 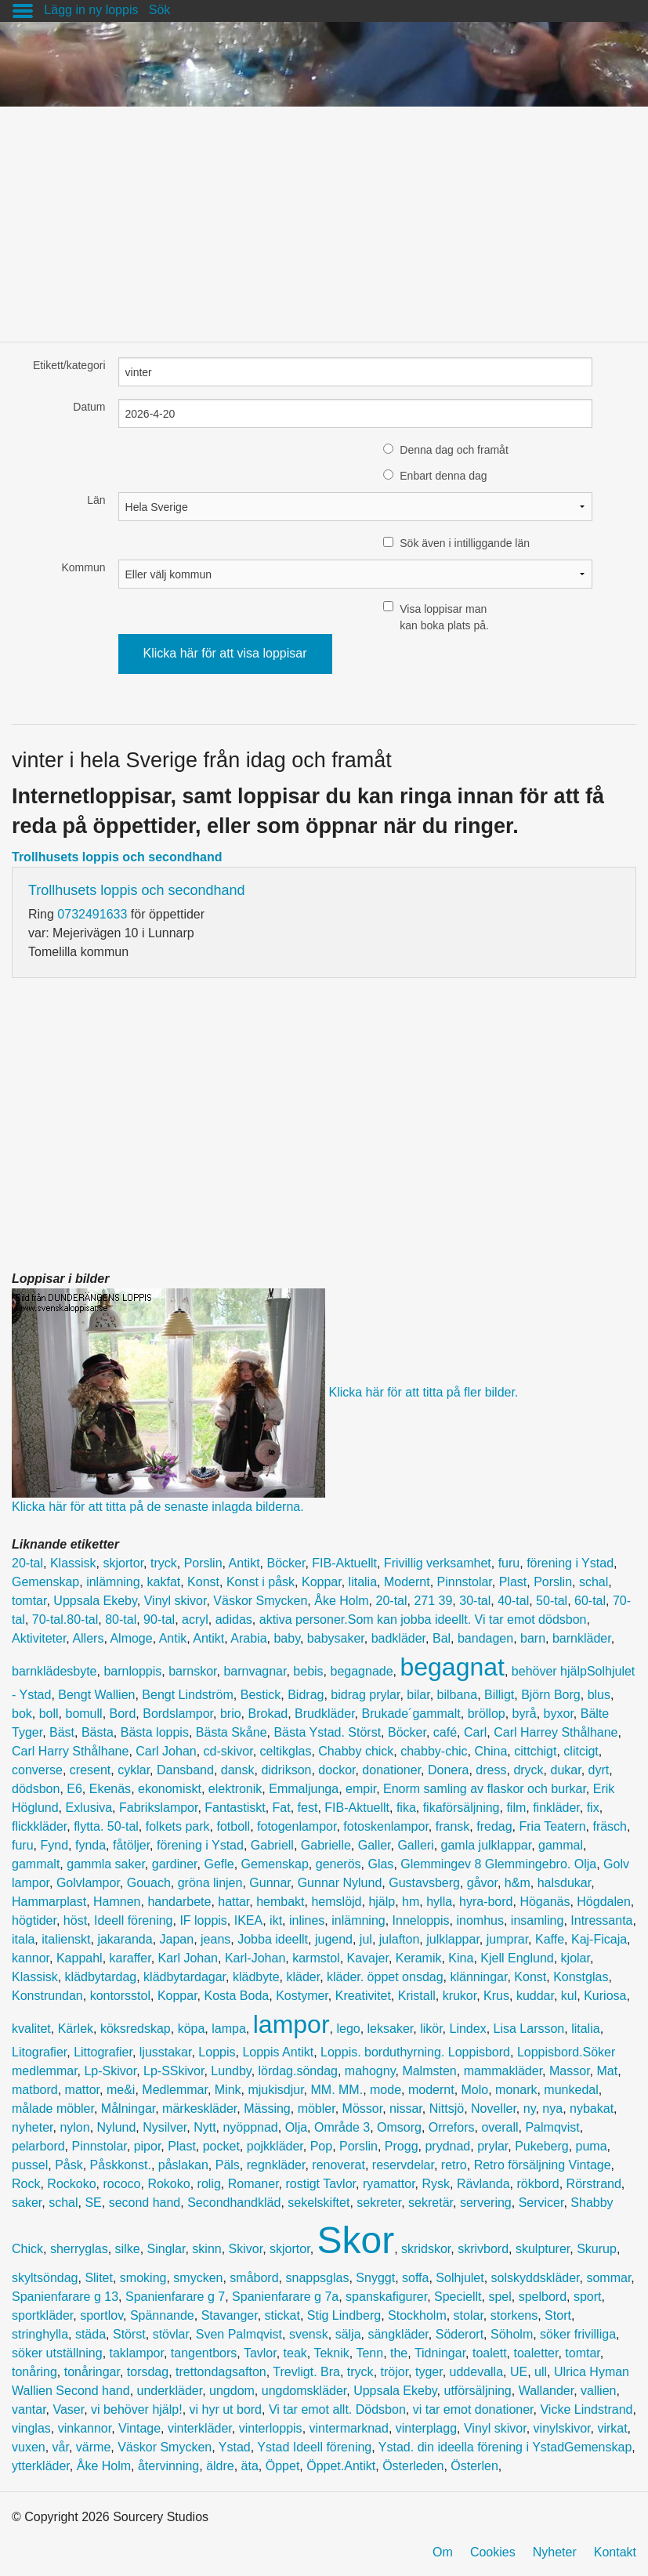 What do you see at coordinates (591, 2146) in the screenshot?
I see `puma` at bounding box center [591, 2146].